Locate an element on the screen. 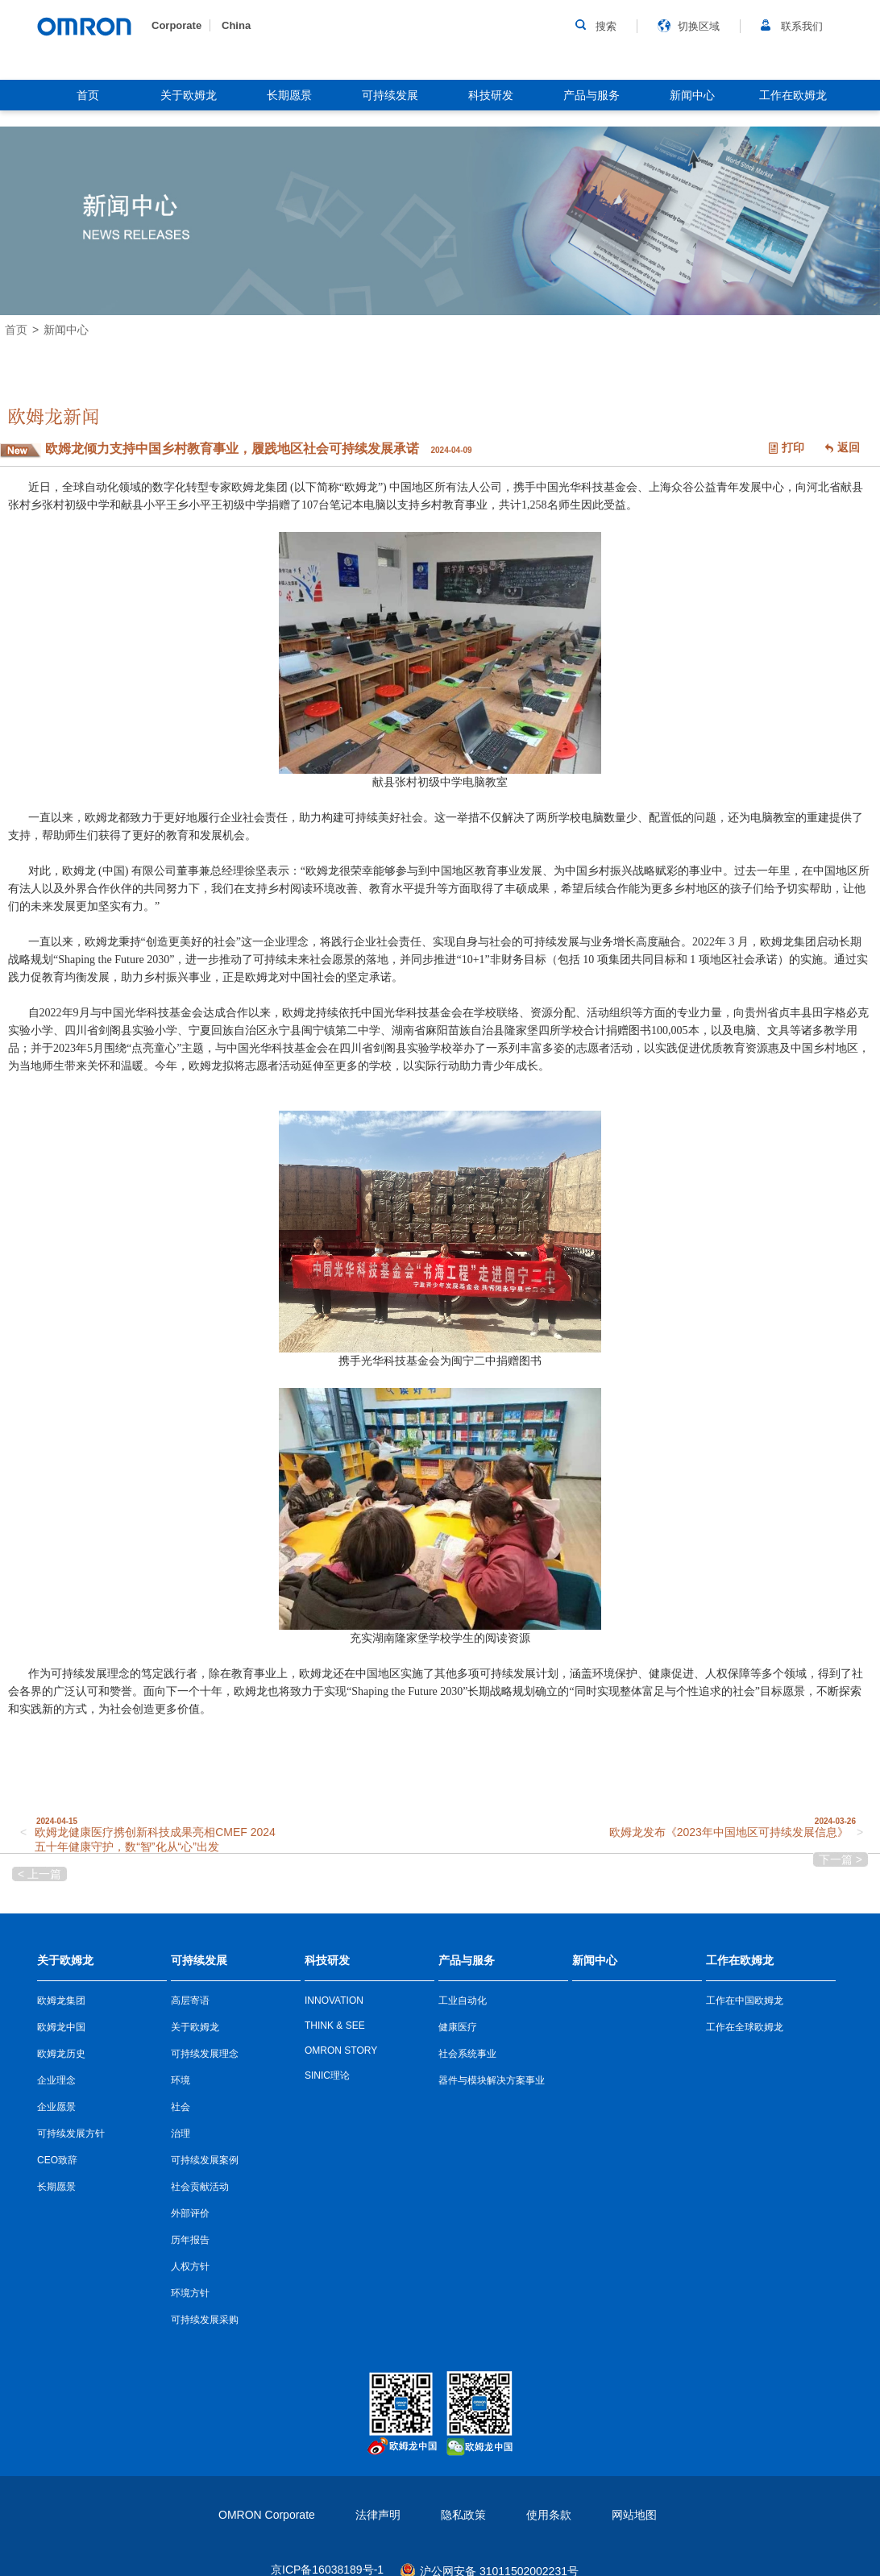 This screenshot has width=880, height=2576. 使用条款 is located at coordinates (548, 2514).